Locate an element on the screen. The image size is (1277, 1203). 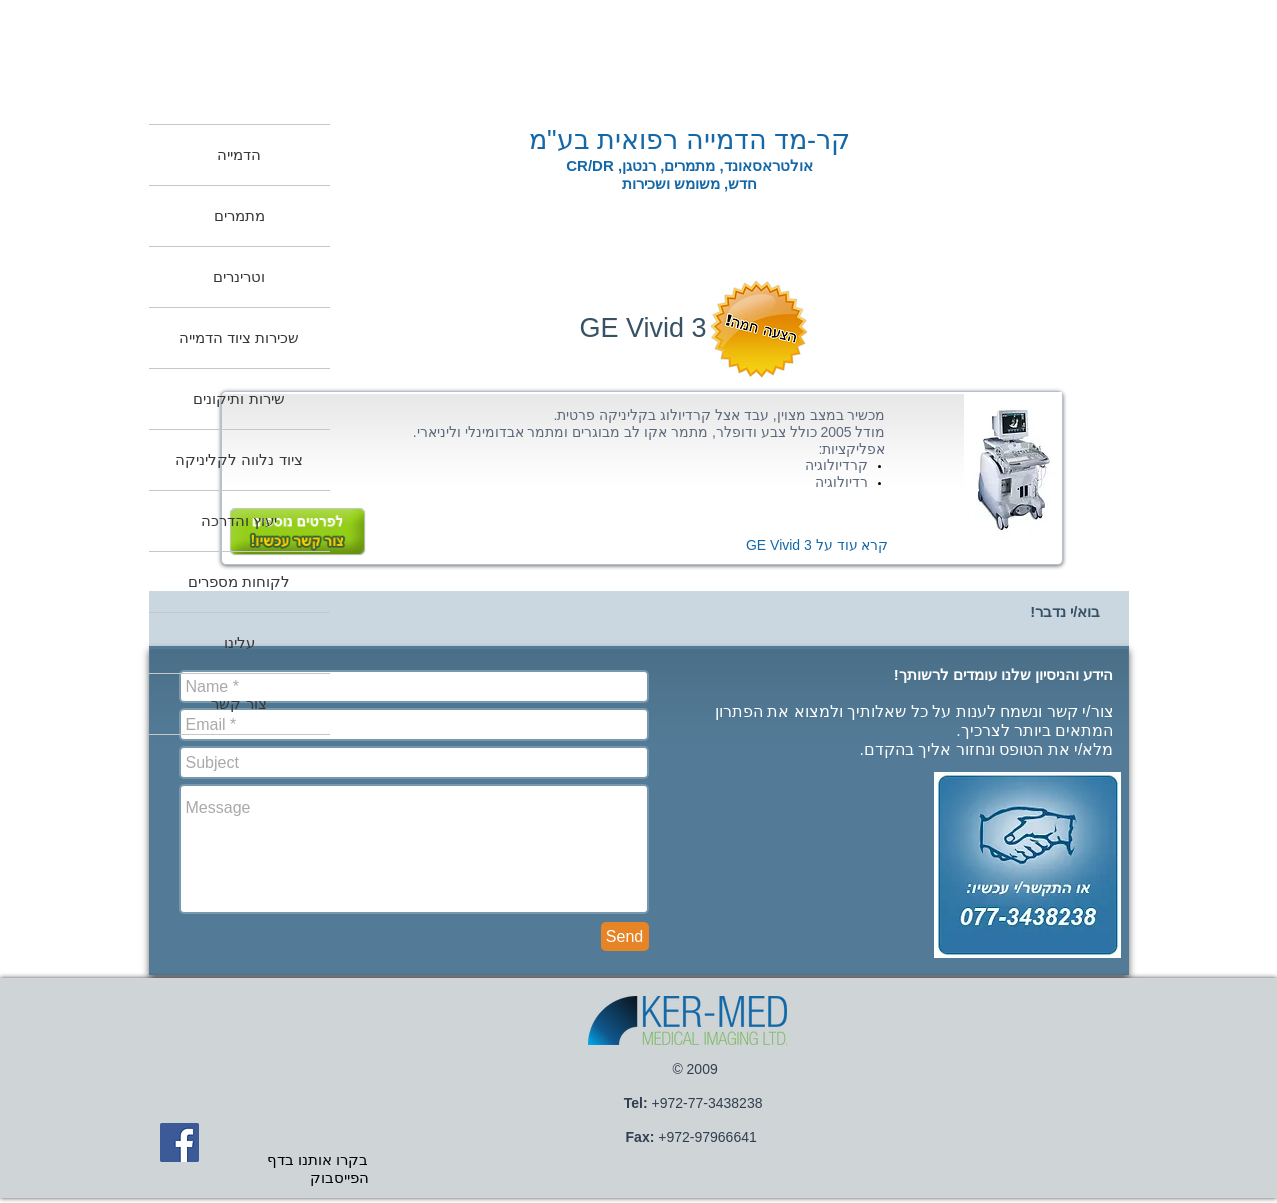
הדמייה is located at coordinates (239, 154).